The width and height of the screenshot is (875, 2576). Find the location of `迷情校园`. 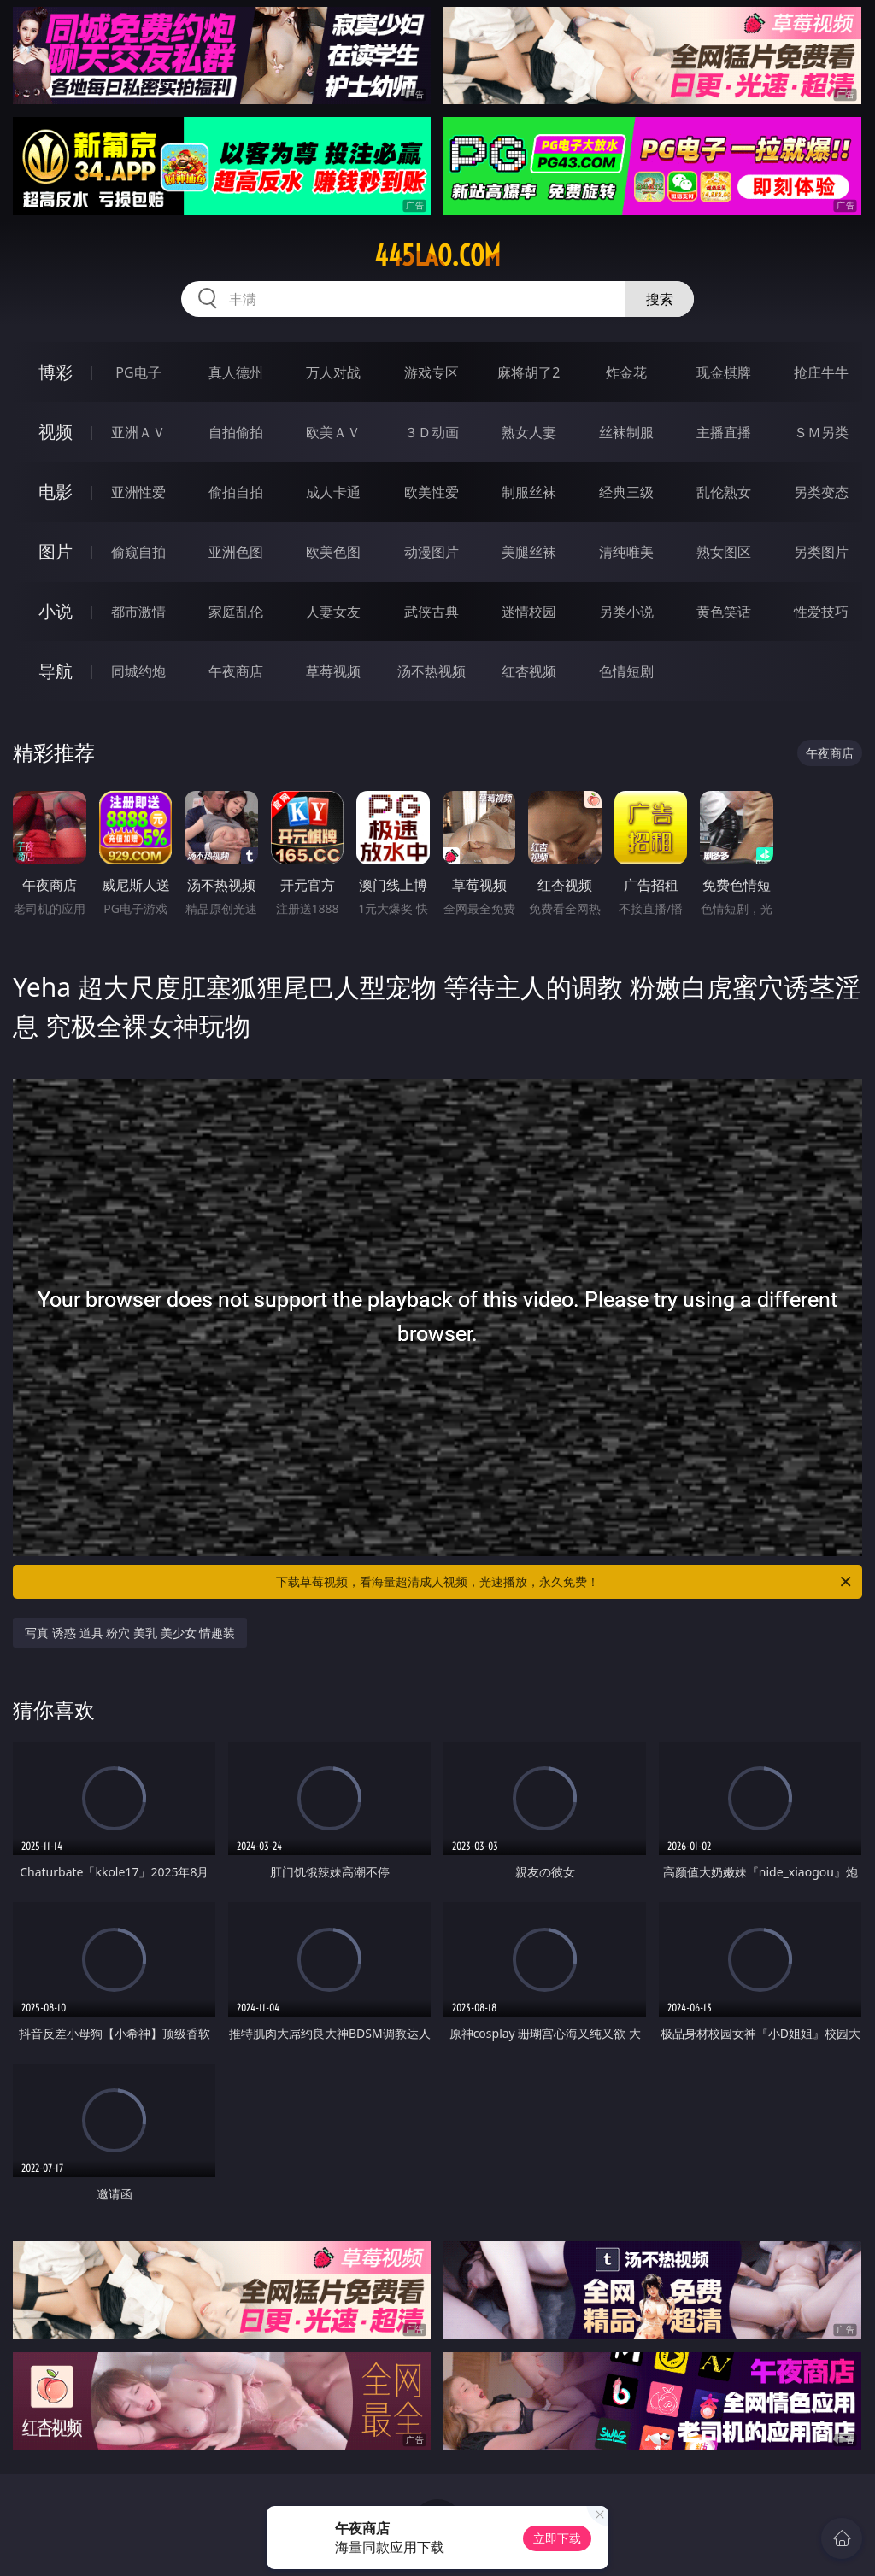

迷情校园 is located at coordinates (529, 611).